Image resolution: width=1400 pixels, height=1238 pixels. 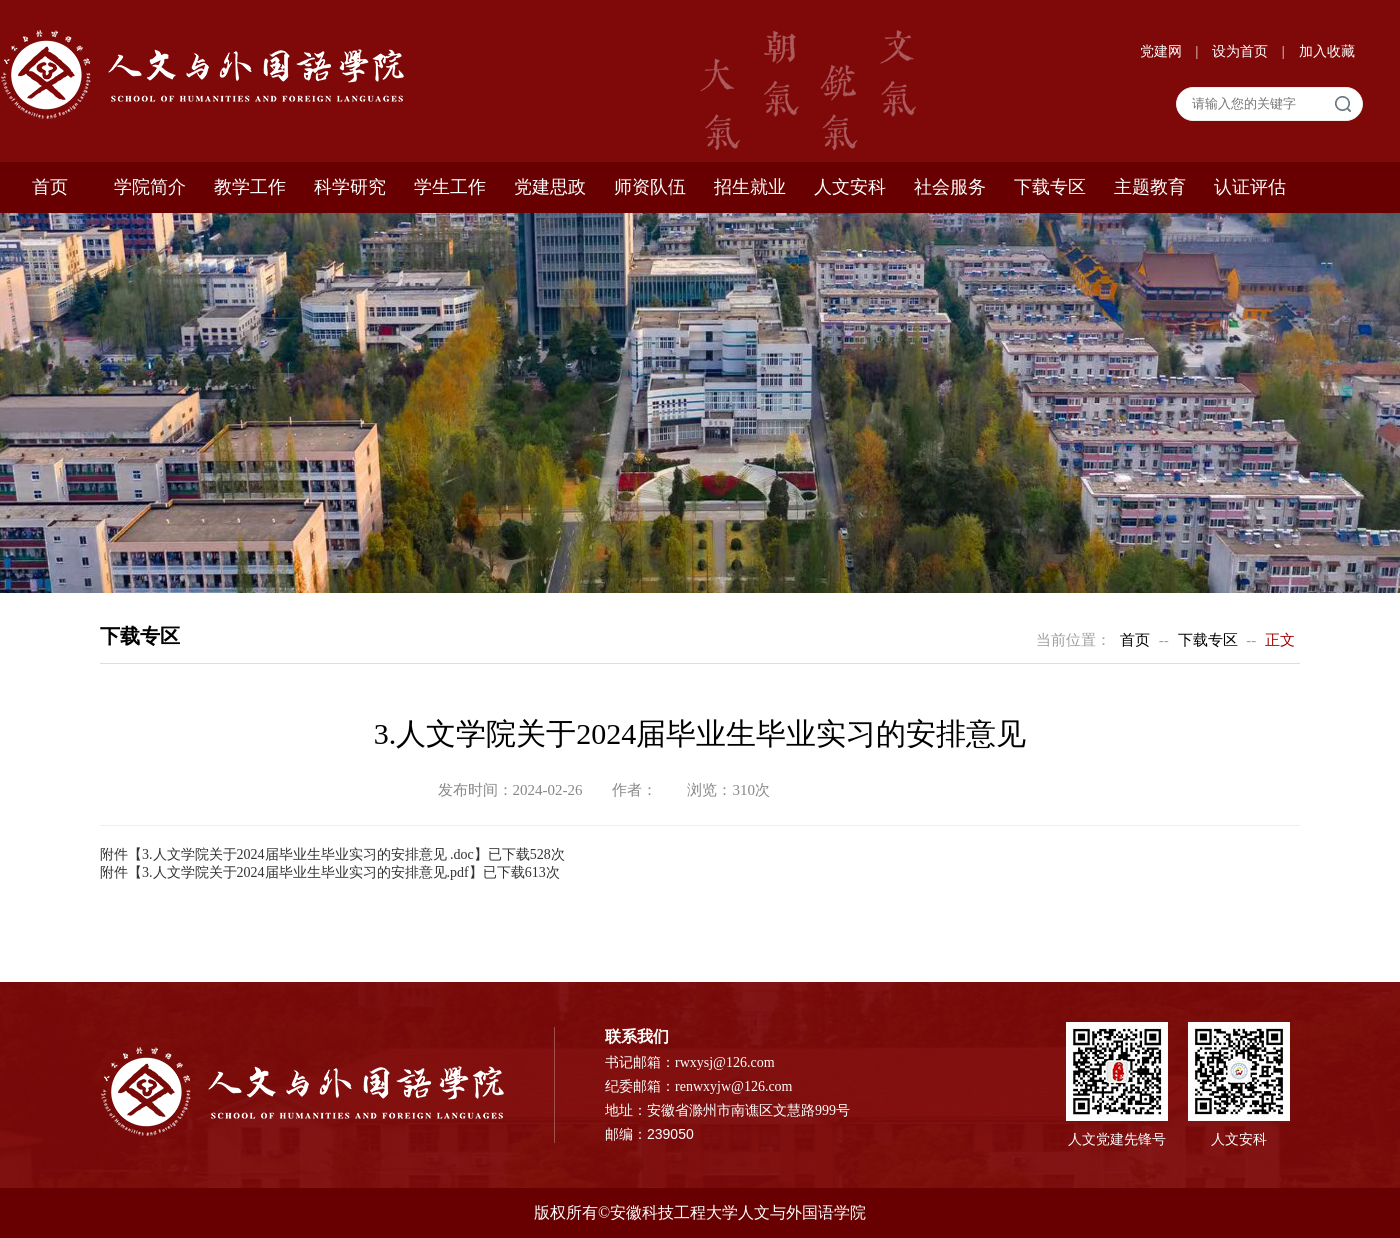 What do you see at coordinates (1150, 187) in the screenshot?
I see `主题教育` at bounding box center [1150, 187].